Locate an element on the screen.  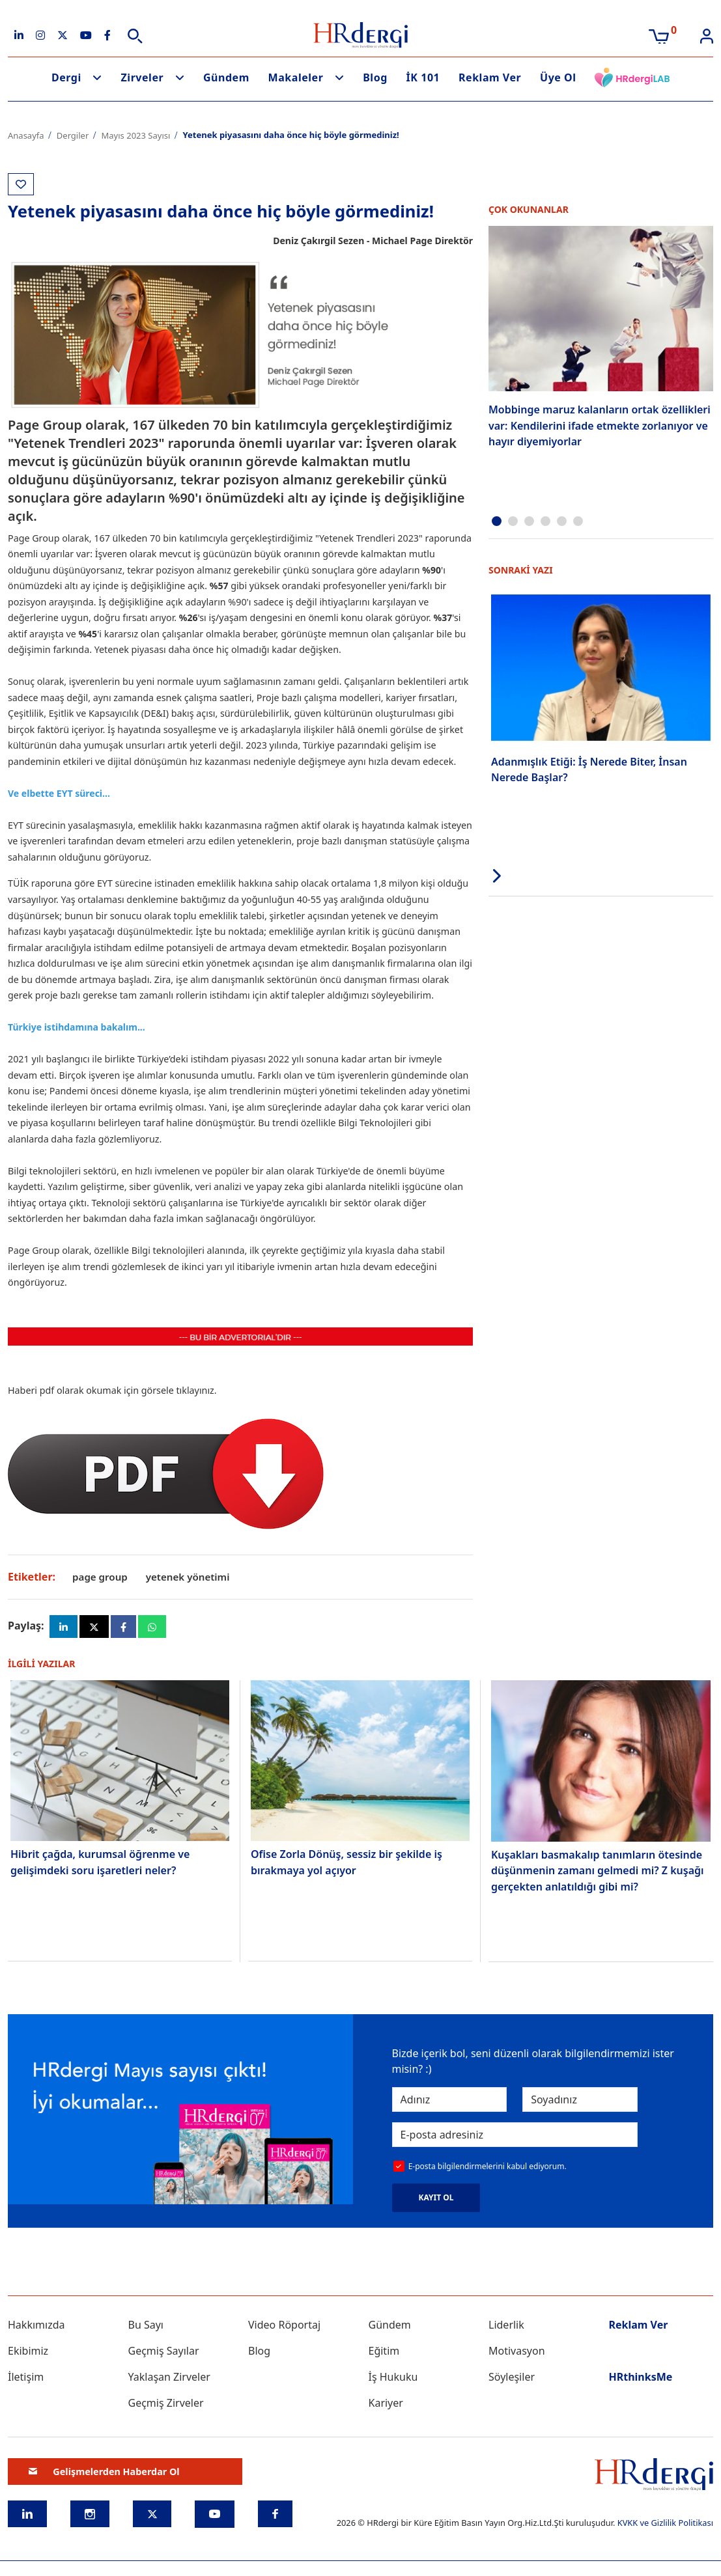
Ofise Zorla Dönüş, sessiz bir şekilde iş bırakmaya yol açıyor is located at coordinates (346, 1867).